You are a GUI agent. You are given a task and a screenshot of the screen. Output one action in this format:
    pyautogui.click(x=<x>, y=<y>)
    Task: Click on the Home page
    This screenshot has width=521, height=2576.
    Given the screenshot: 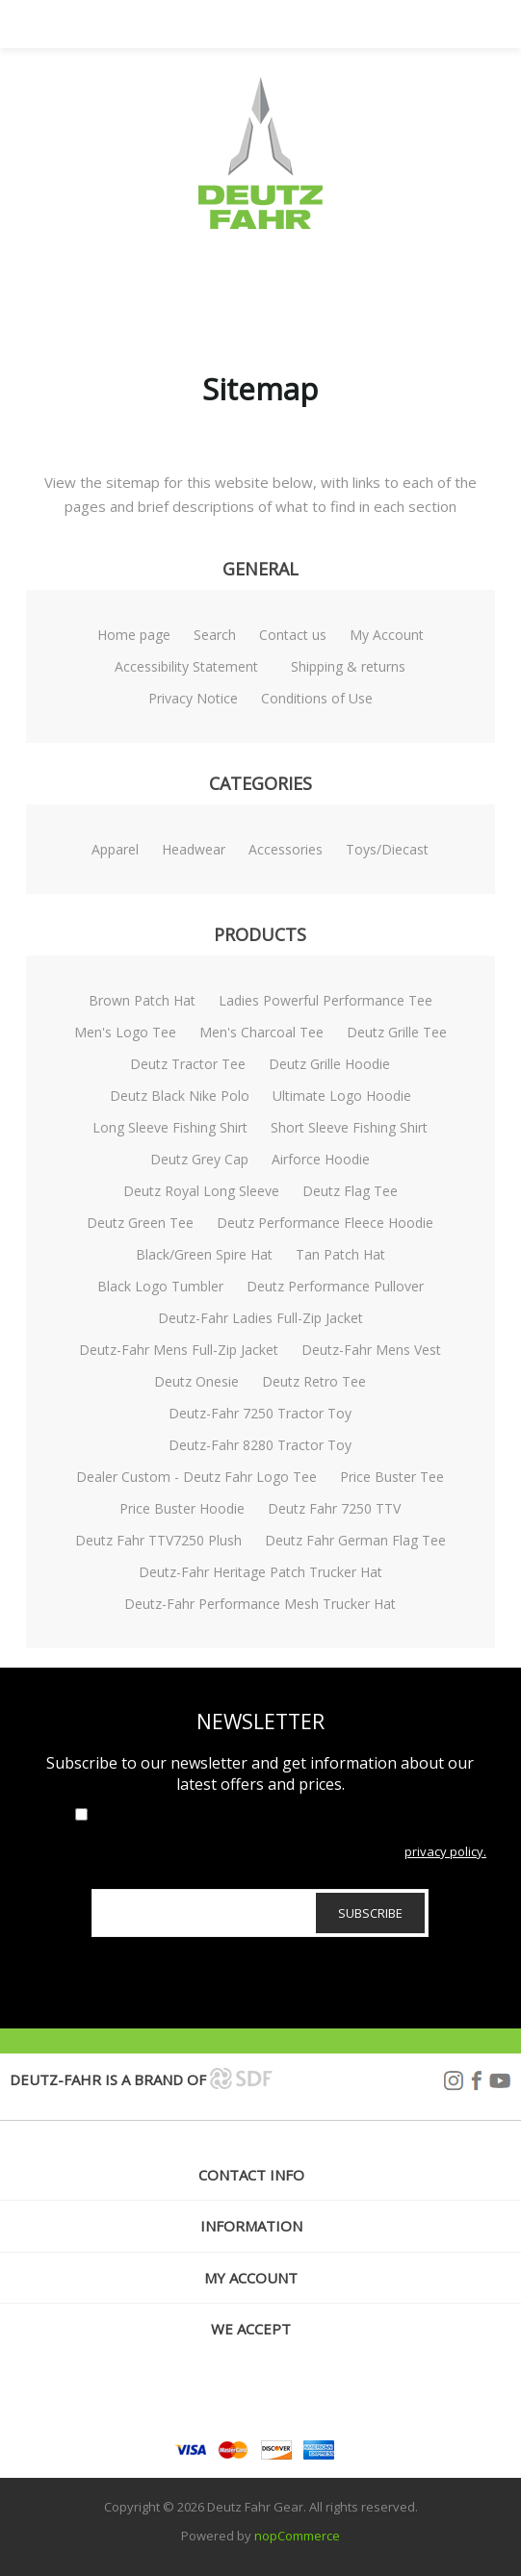 What is the action you would take?
    pyautogui.click(x=133, y=634)
    